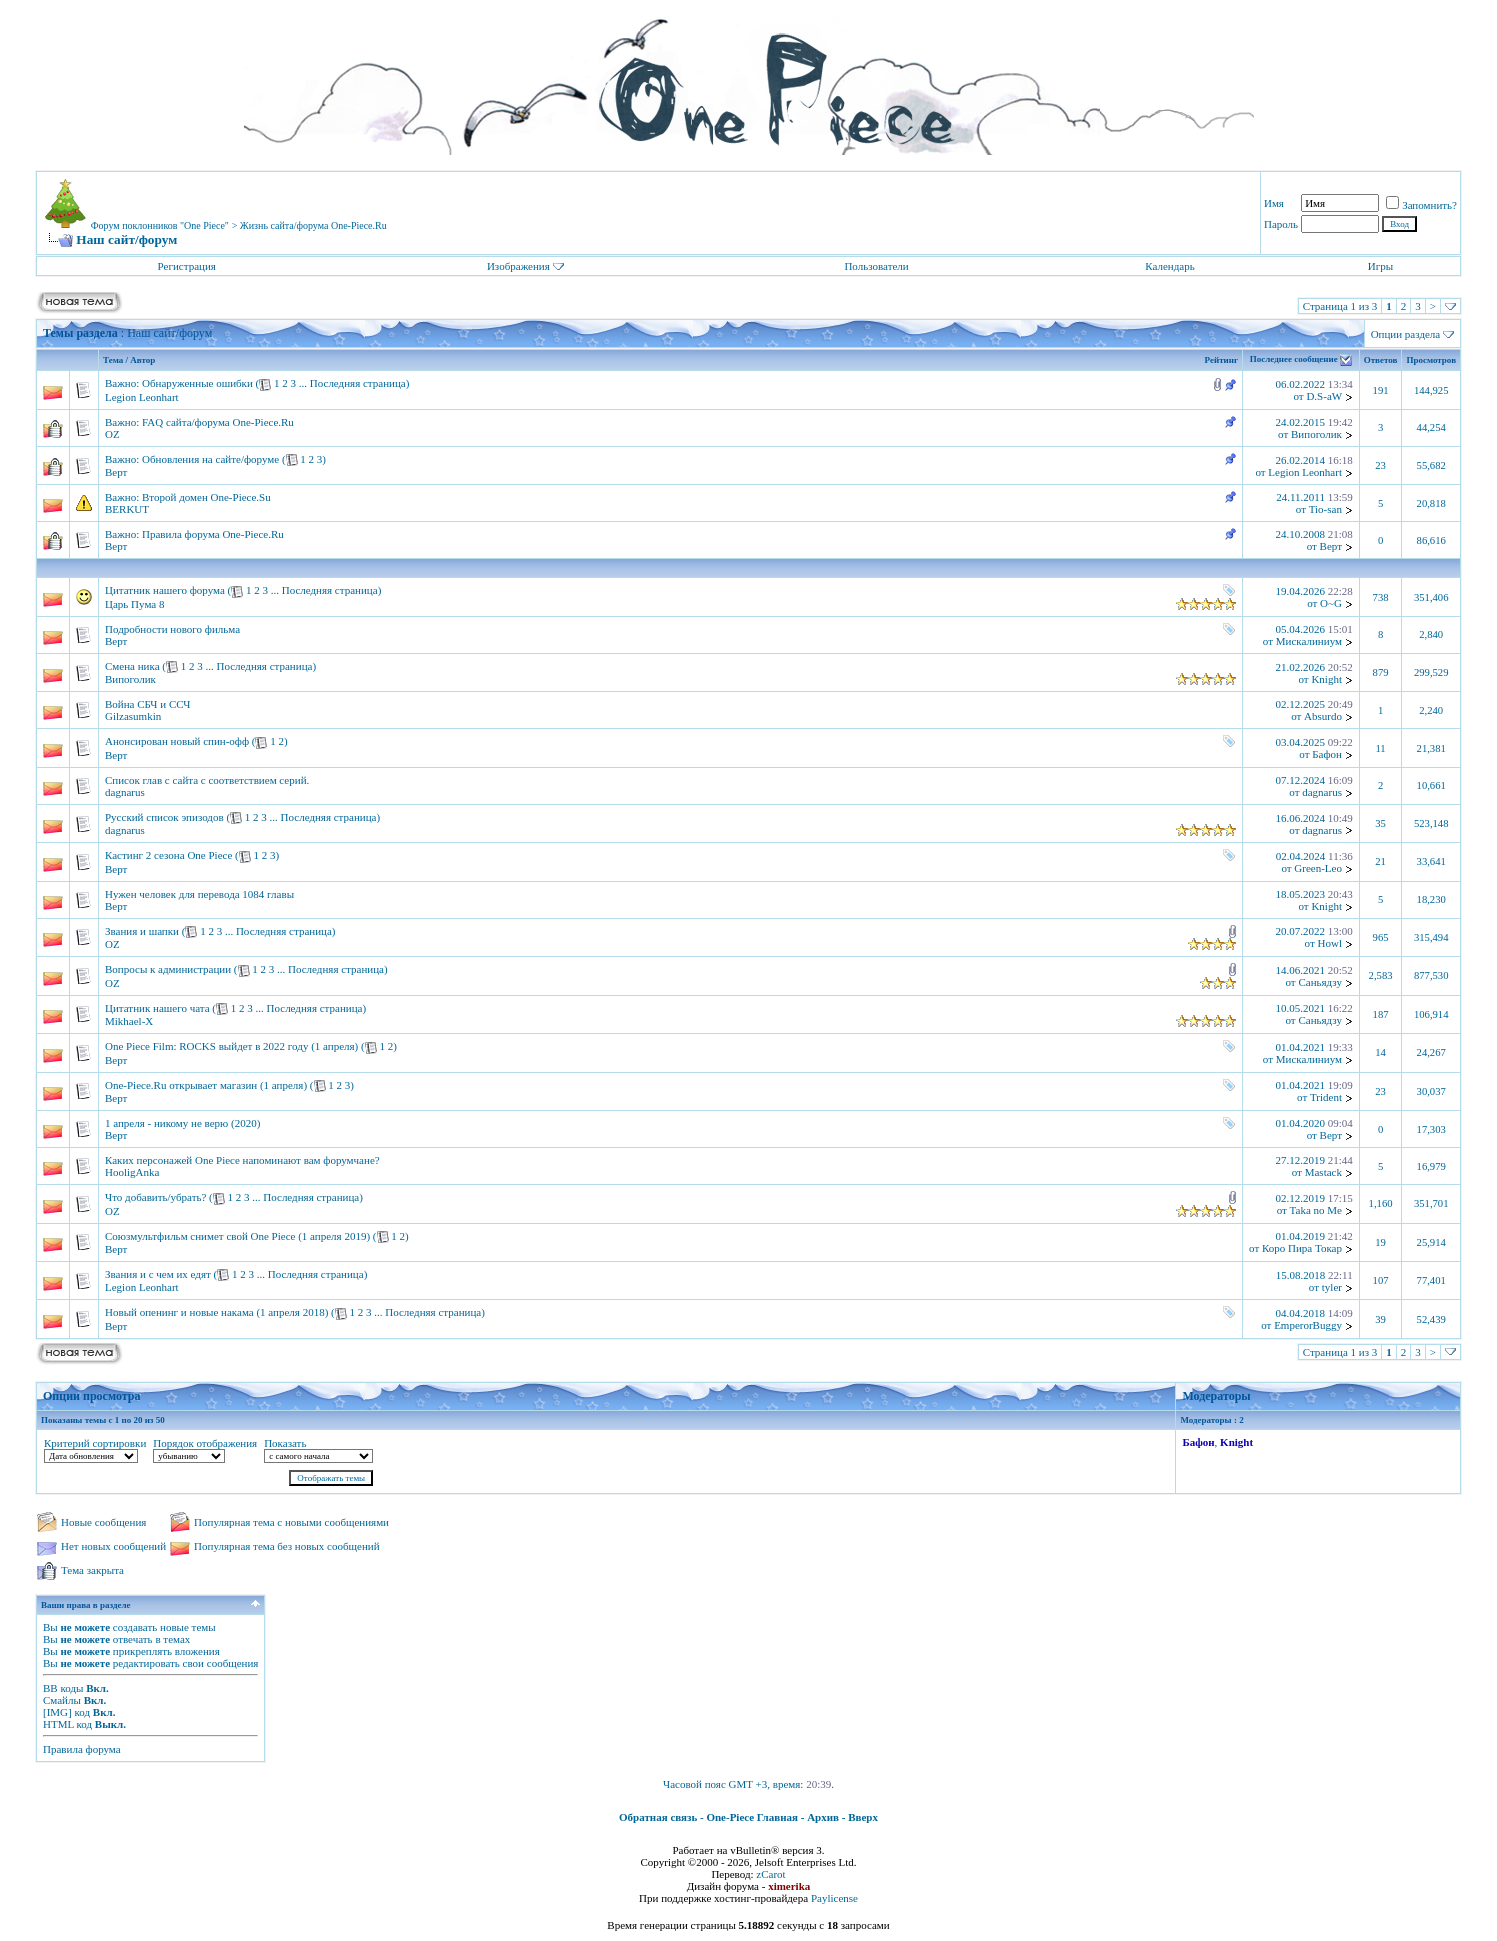 This screenshot has width=1497, height=1941. What do you see at coordinates (1380, 1242) in the screenshot?
I see `19` at bounding box center [1380, 1242].